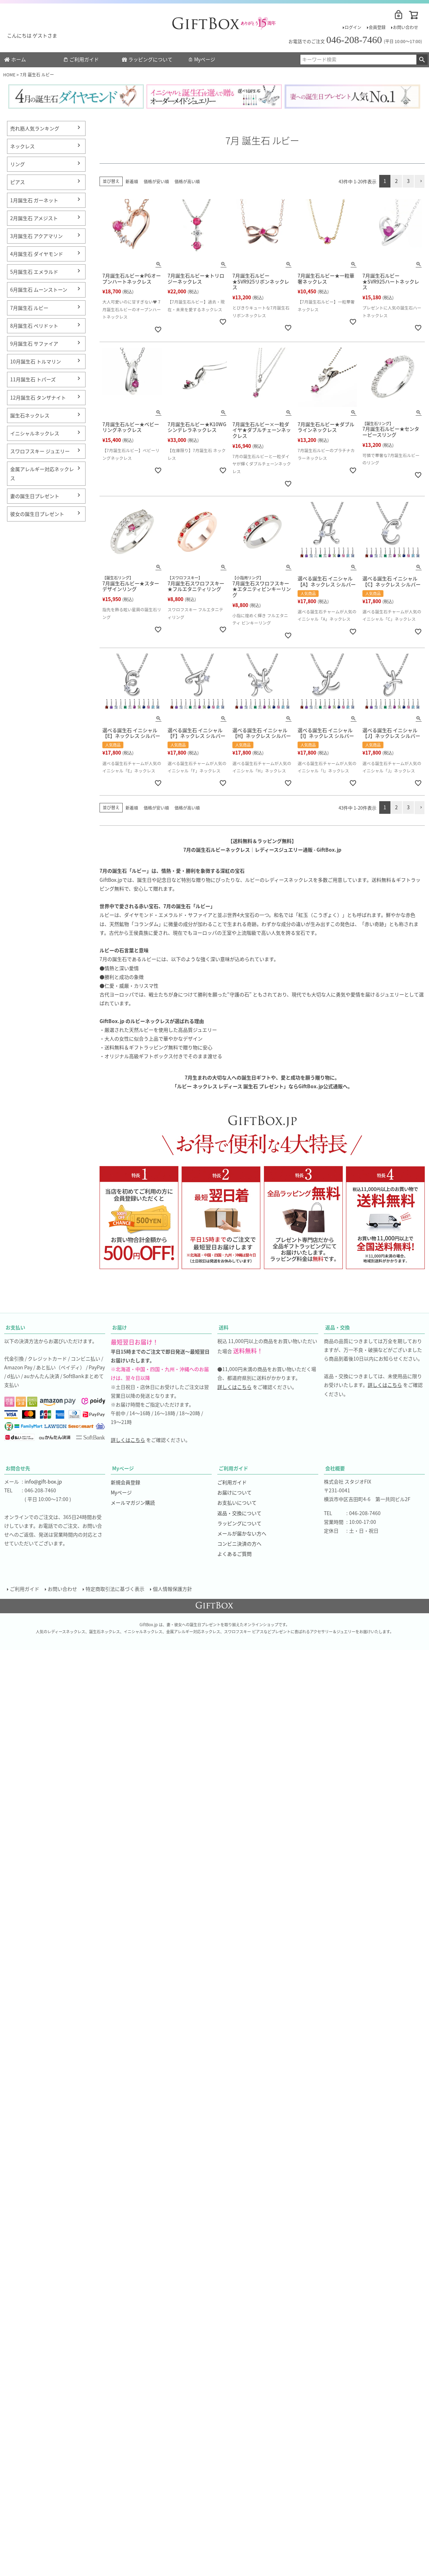  I want to click on お届けについて, so click(234, 1492).